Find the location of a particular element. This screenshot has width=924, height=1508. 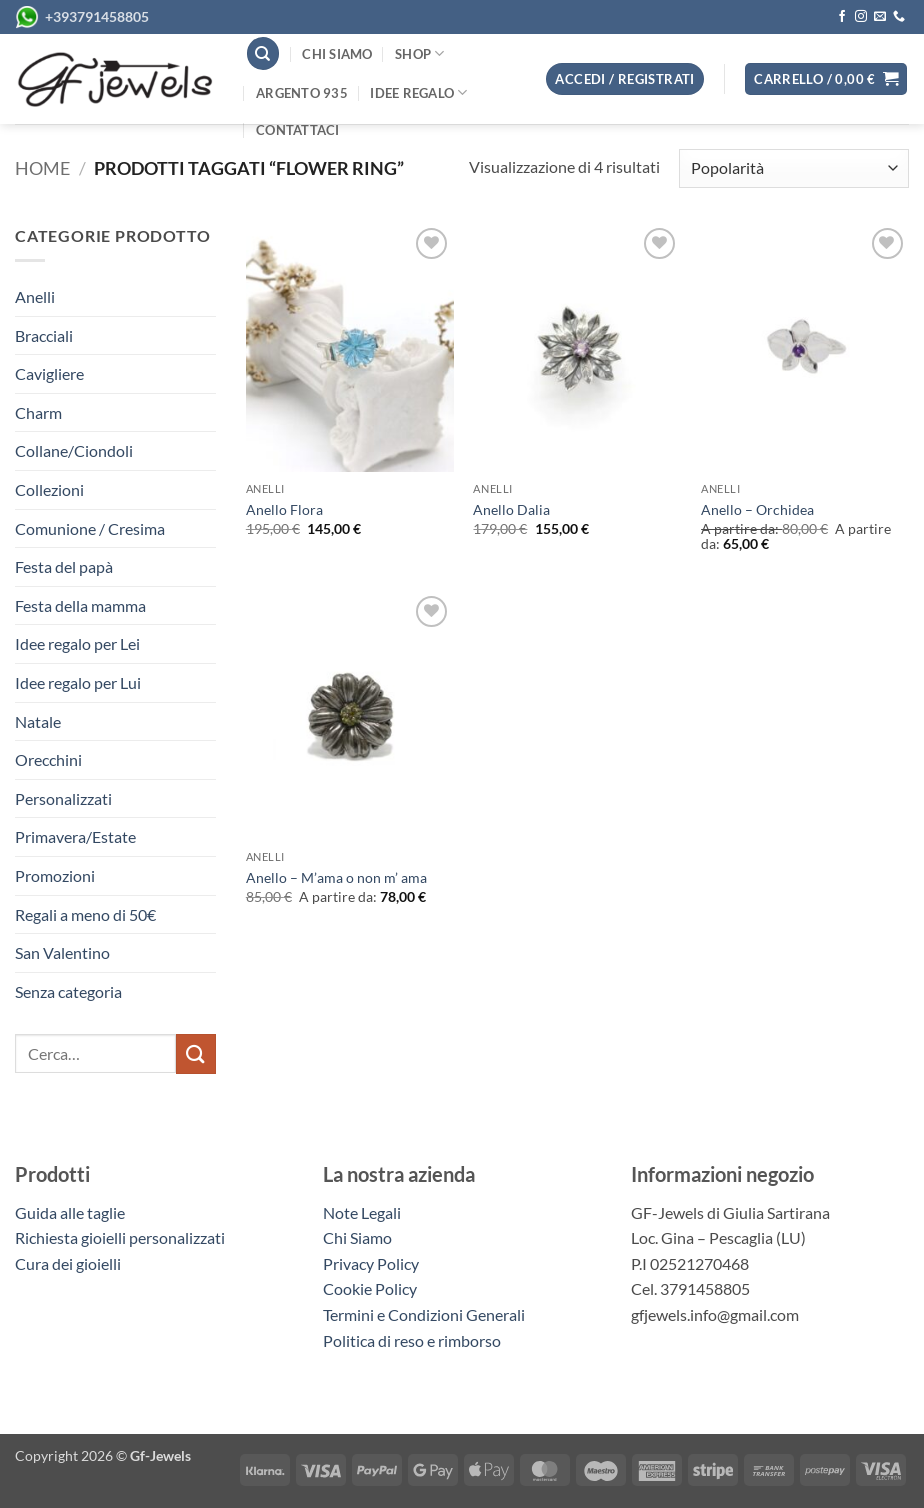

[Cerca] is located at coordinates (263, 53).